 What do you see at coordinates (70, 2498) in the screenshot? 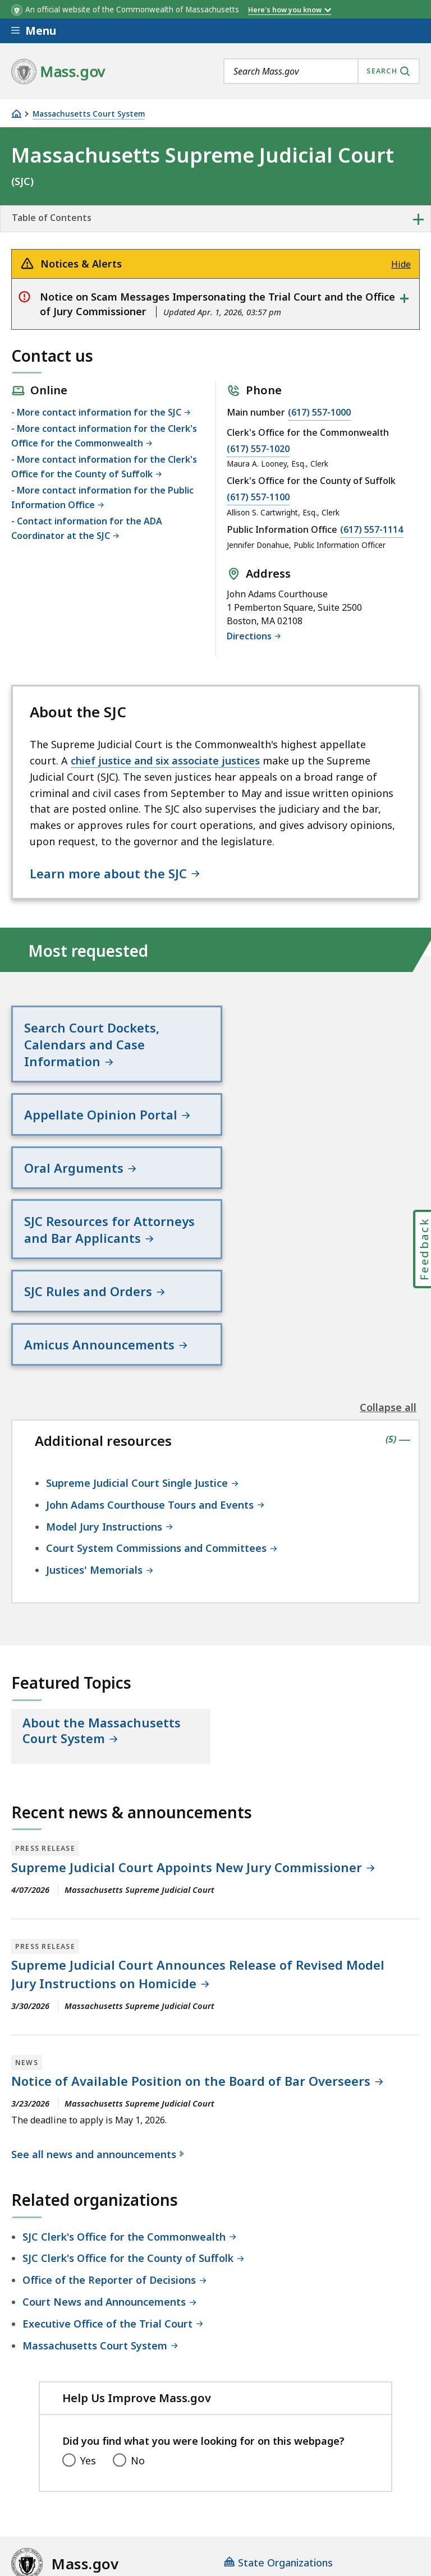
I see `Public Records Requests` at bounding box center [70, 2498].